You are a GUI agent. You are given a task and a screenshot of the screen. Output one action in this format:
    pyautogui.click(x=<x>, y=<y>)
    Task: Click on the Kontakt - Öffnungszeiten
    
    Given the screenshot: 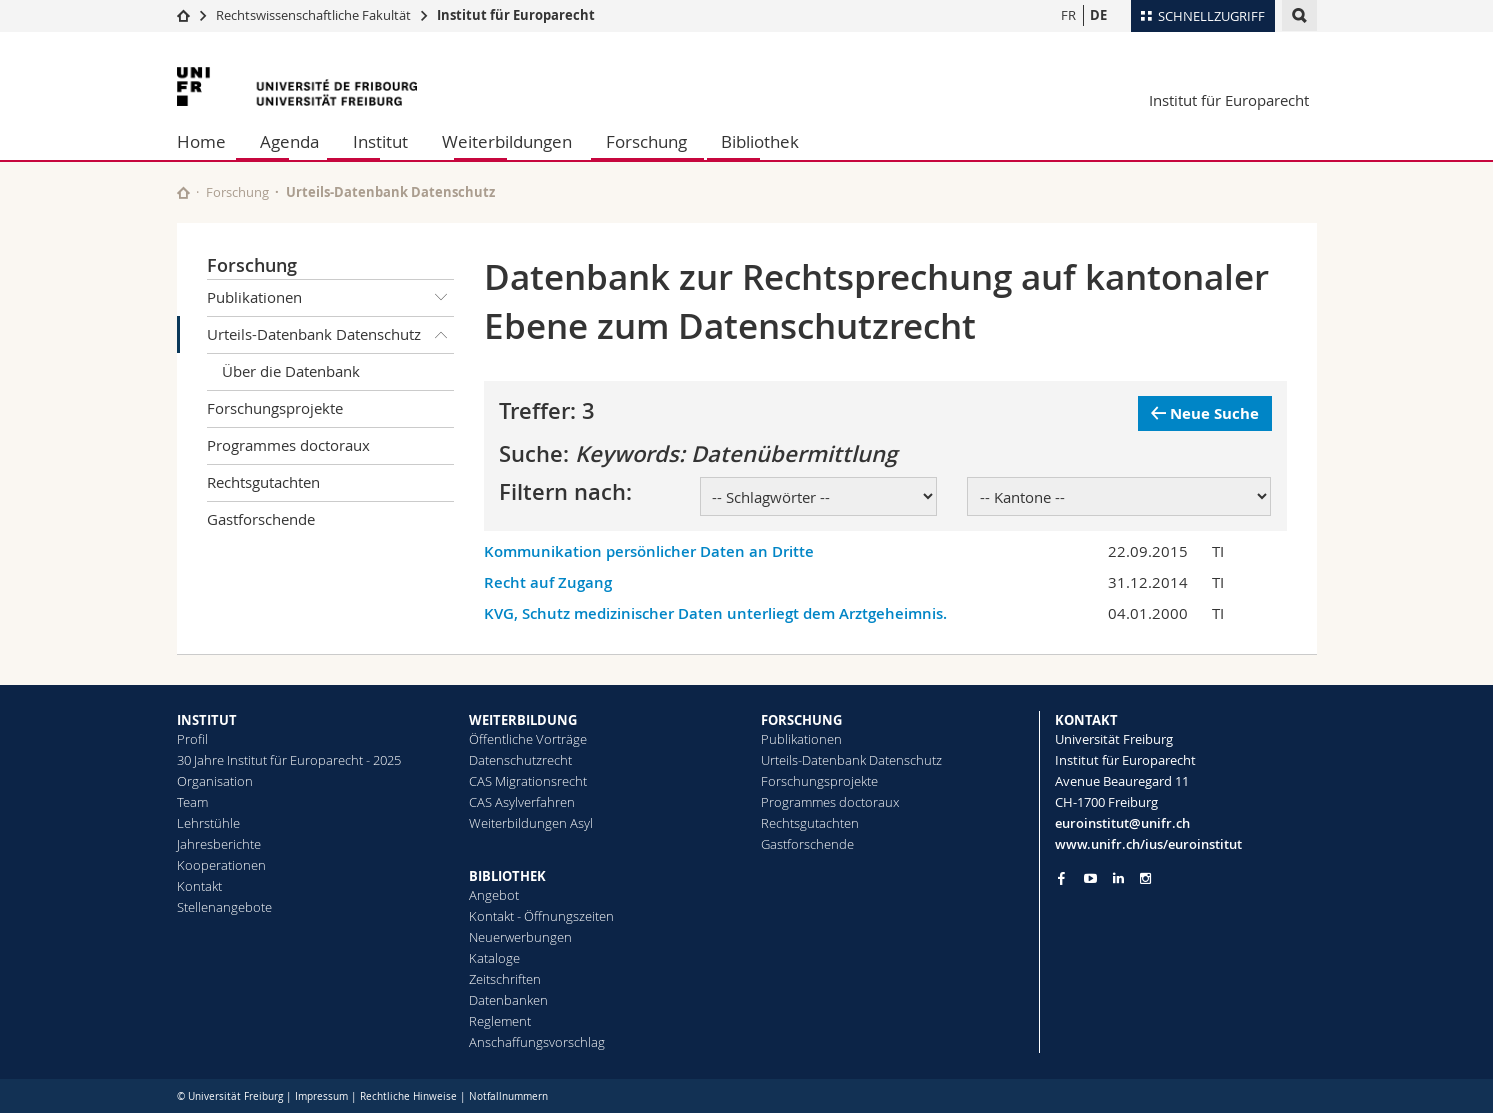 What is the action you would take?
    pyautogui.click(x=541, y=916)
    